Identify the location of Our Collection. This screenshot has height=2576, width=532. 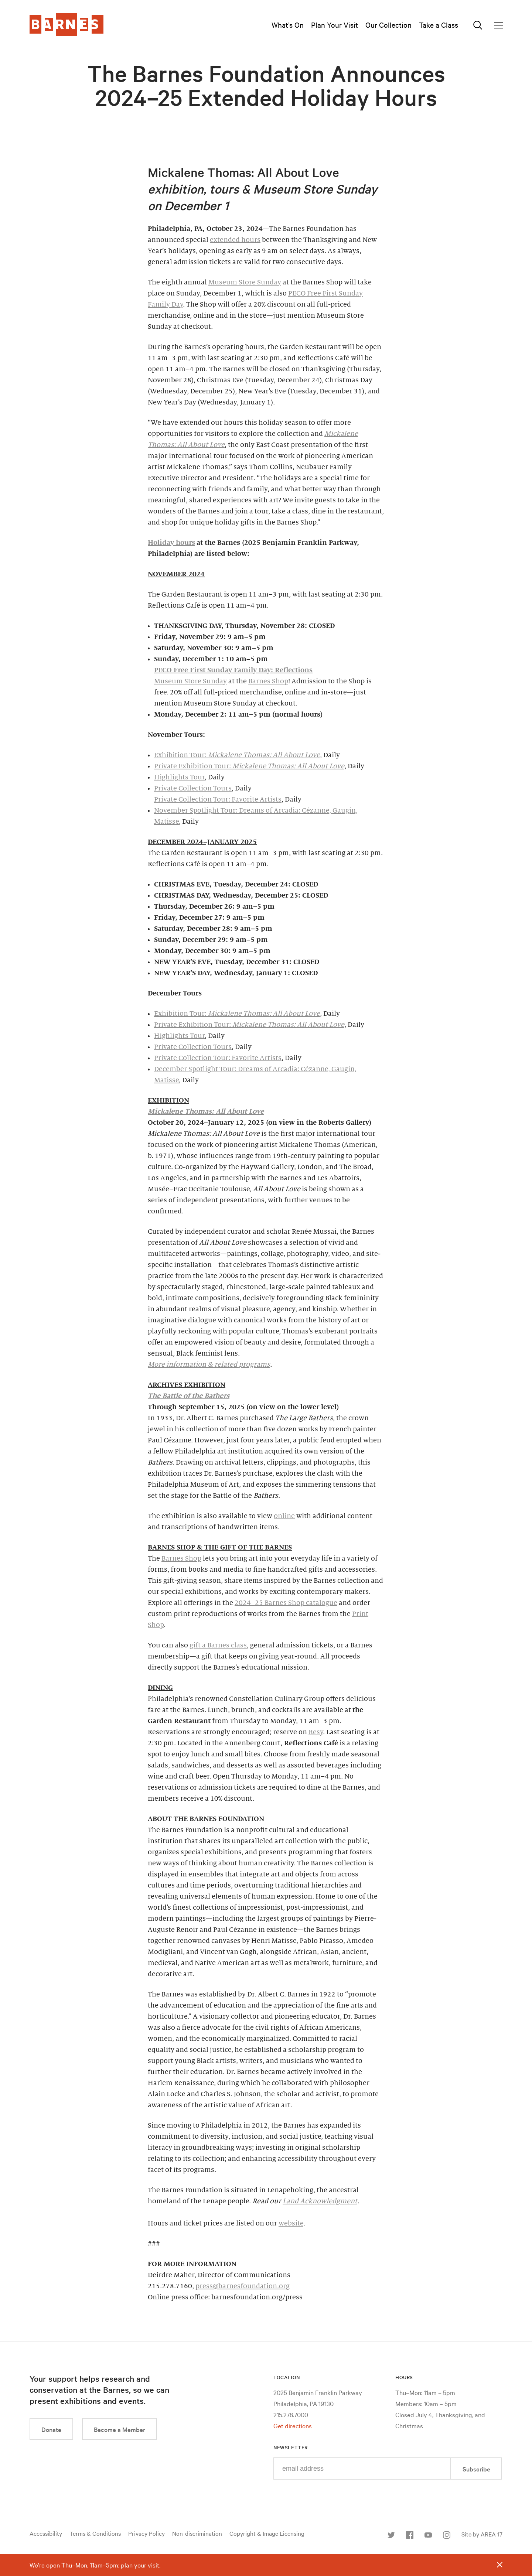
(388, 24).